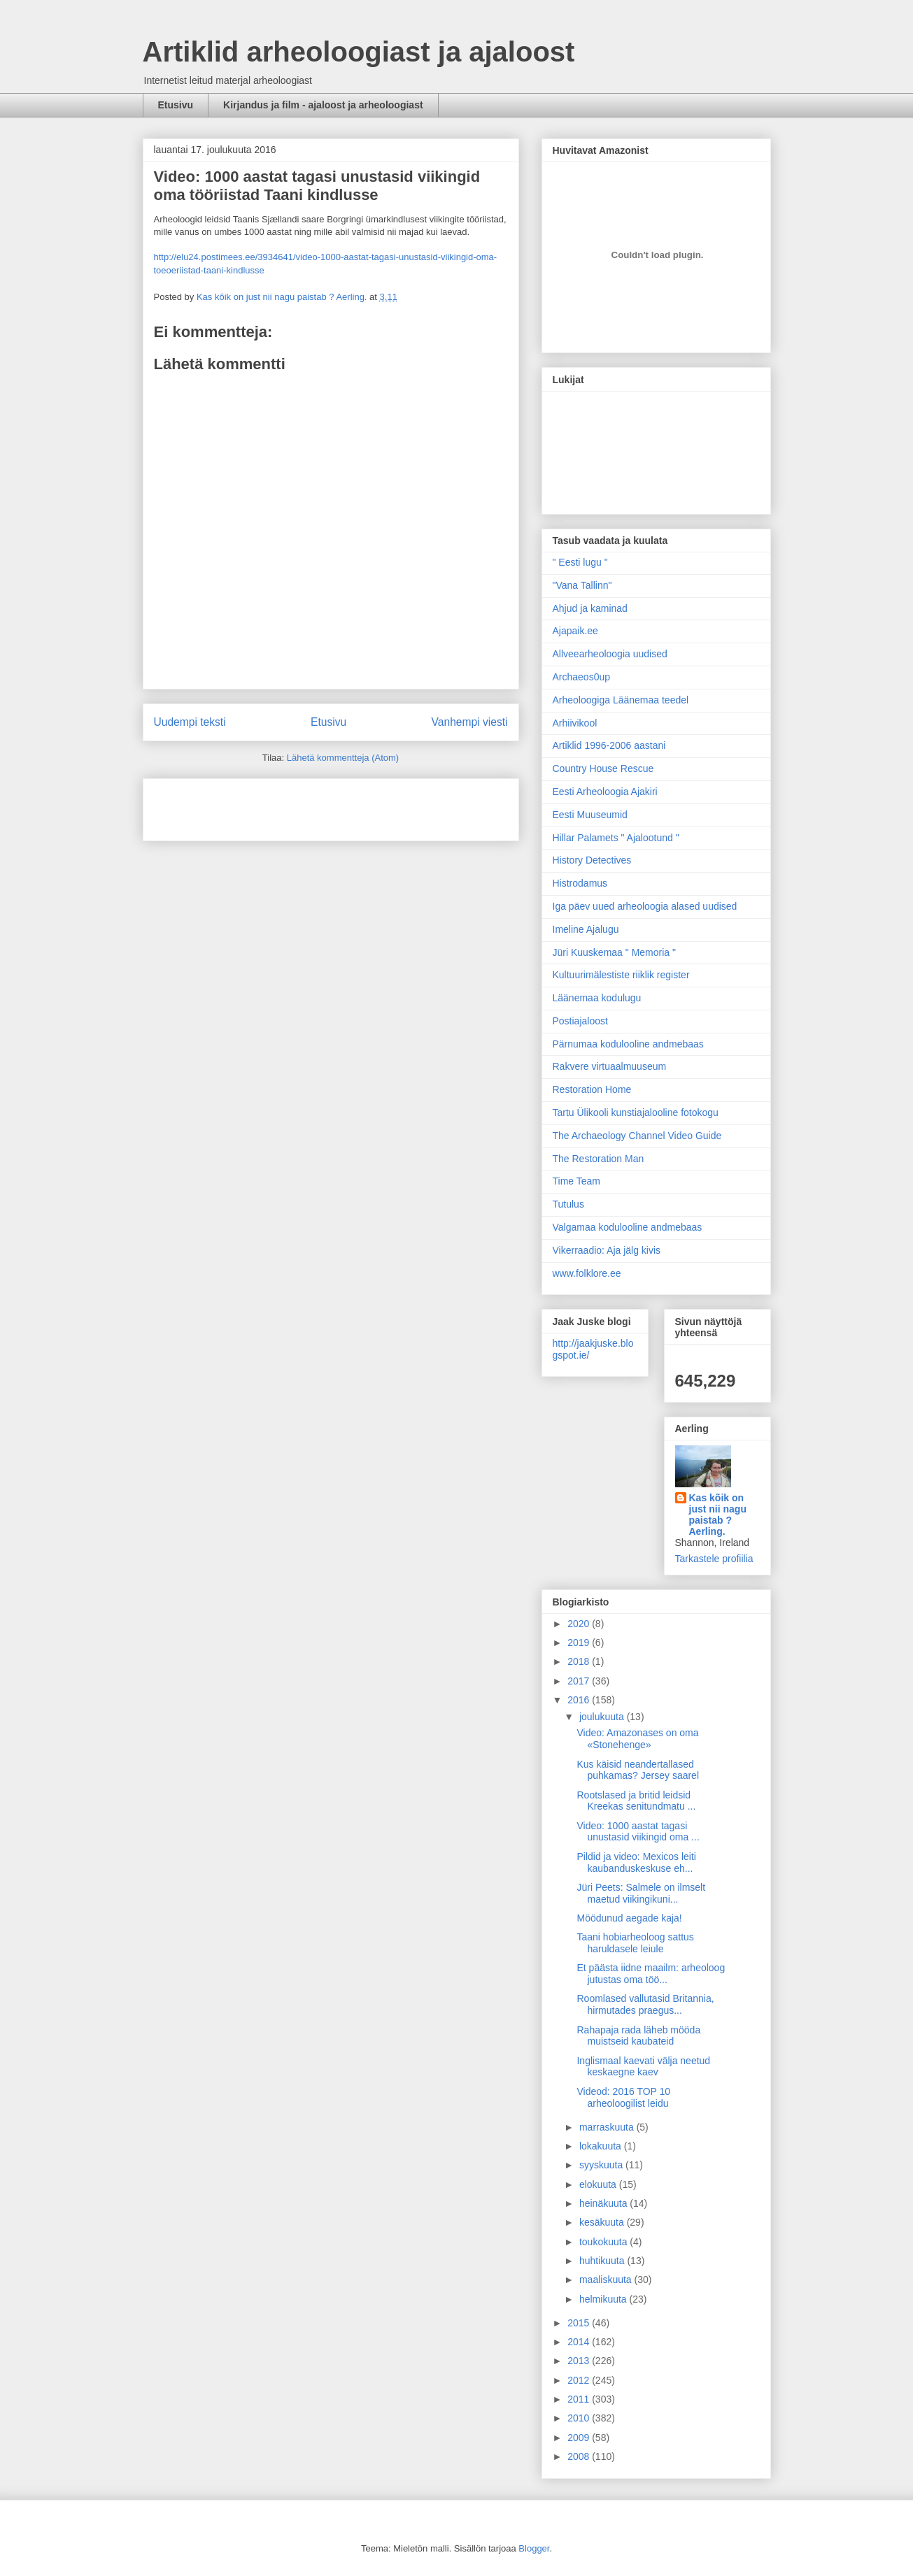 The image size is (913, 2576). What do you see at coordinates (580, 1020) in the screenshot?
I see `Postiajaloost` at bounding box center [580, 1020].